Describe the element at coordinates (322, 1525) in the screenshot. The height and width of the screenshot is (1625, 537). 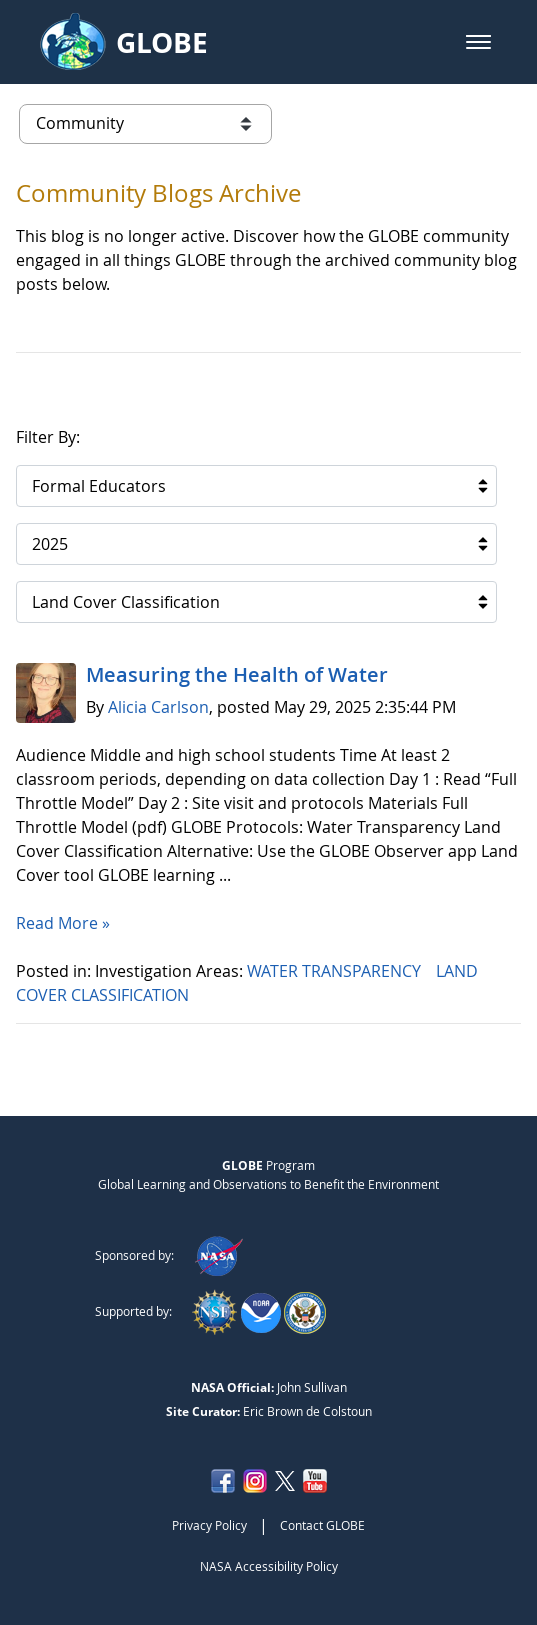
I see `Contact GLOBE` at that location.